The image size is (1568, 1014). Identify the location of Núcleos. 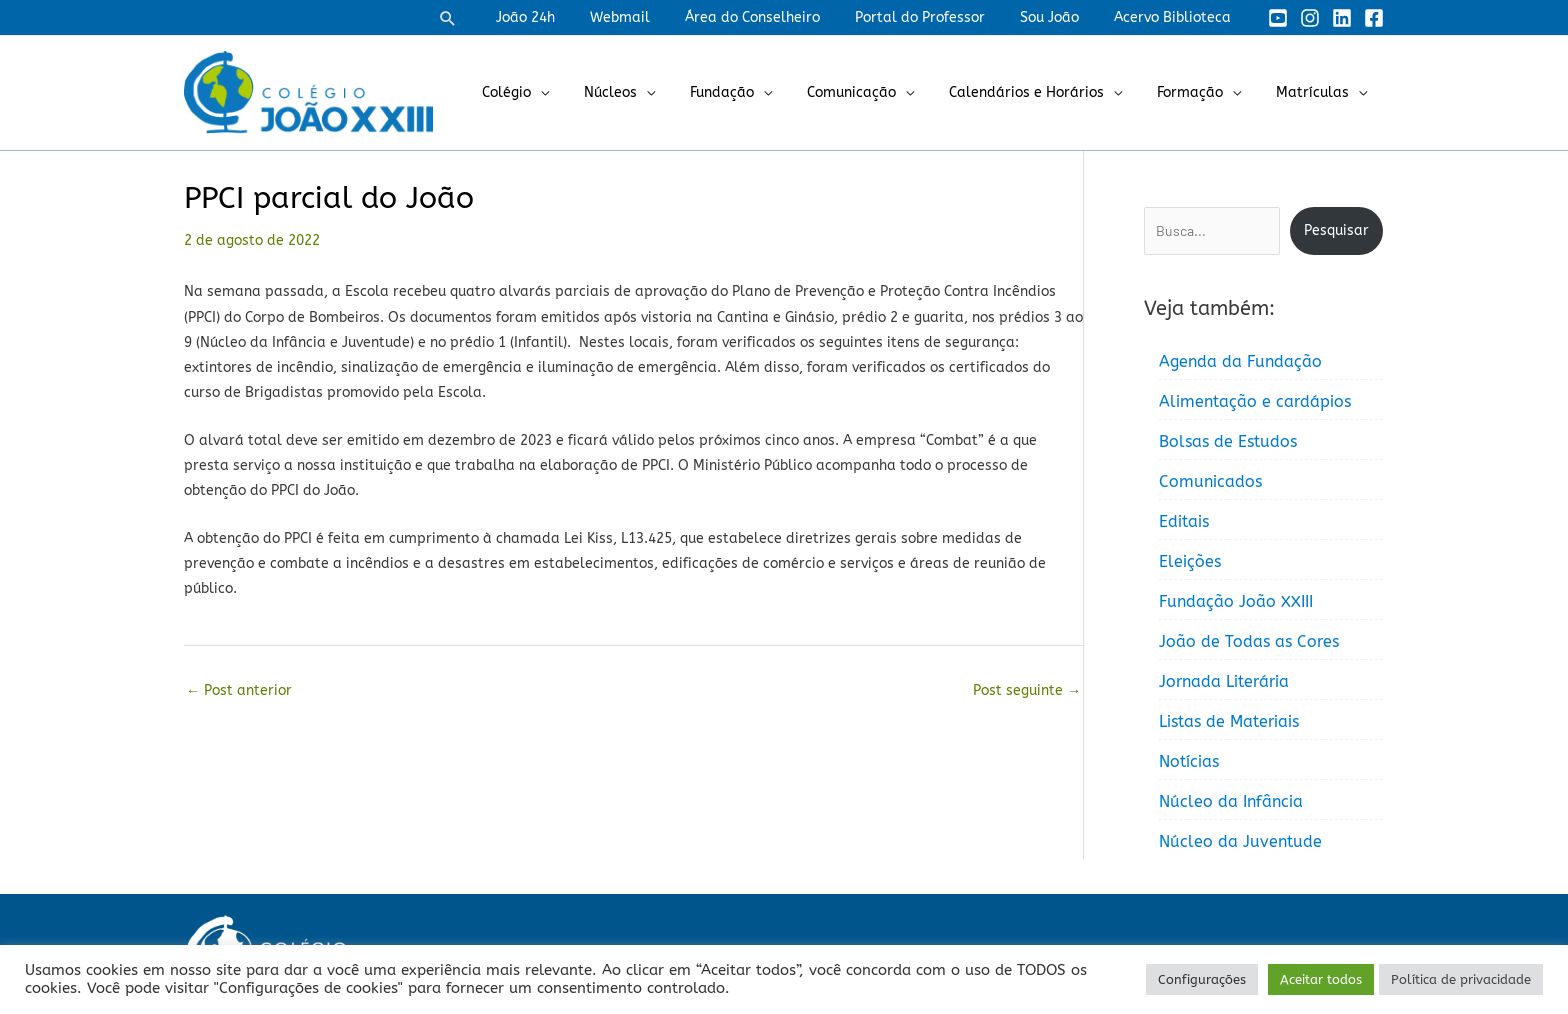
(648, 92).